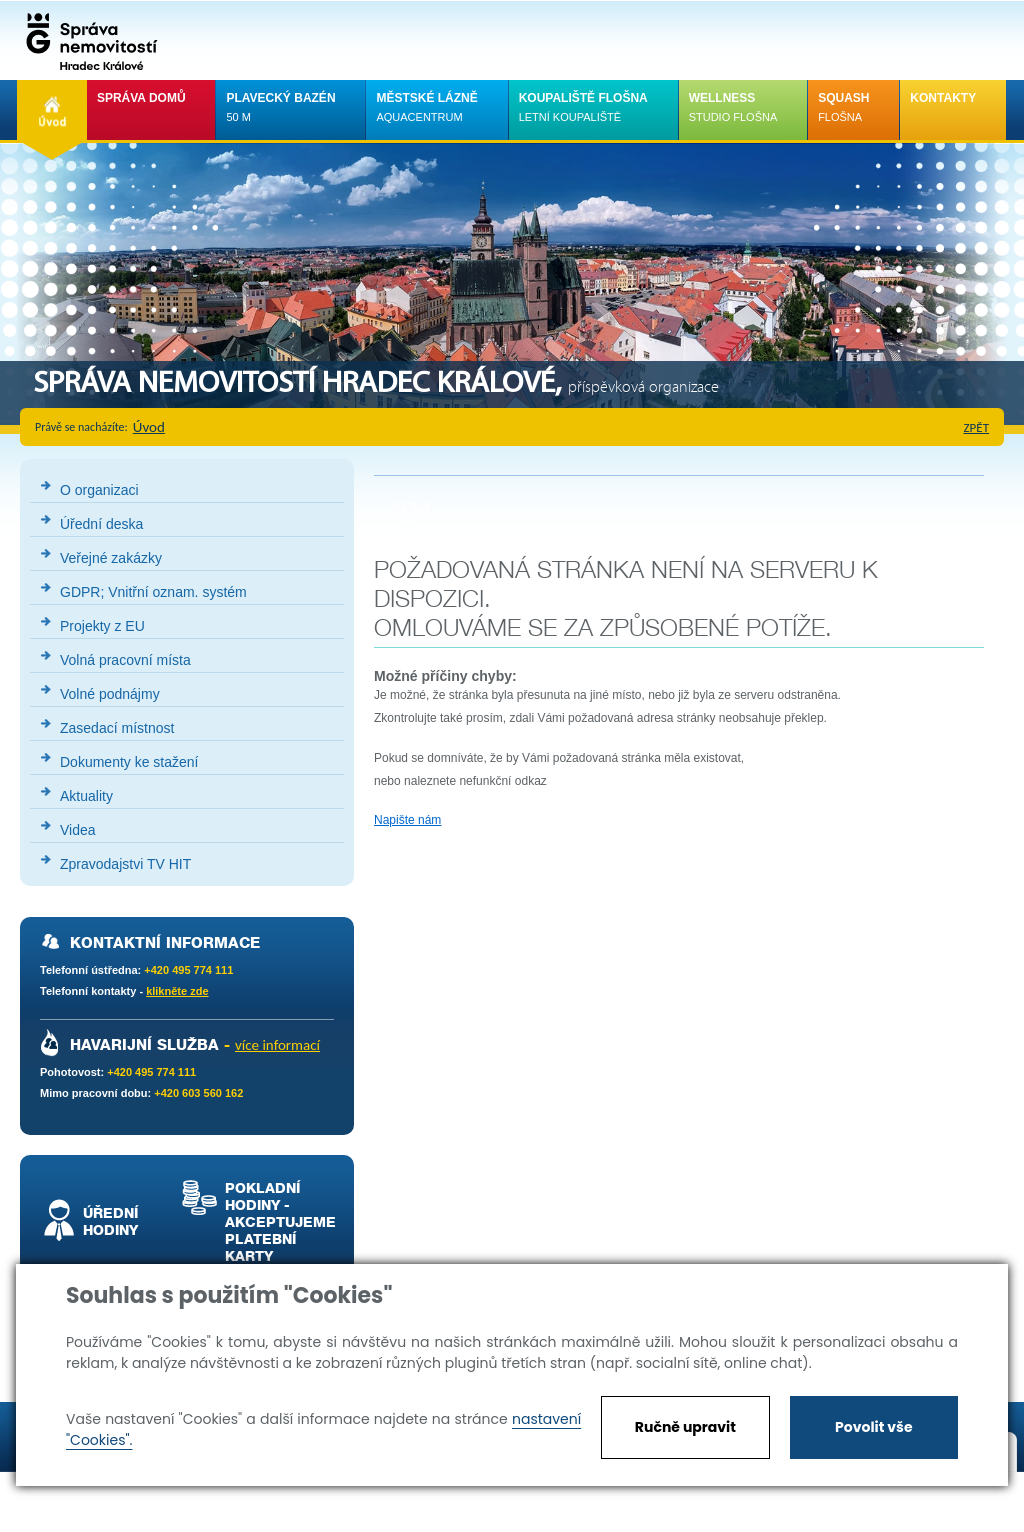  I want to click on Volná pracovní místa, so click(125, 660).